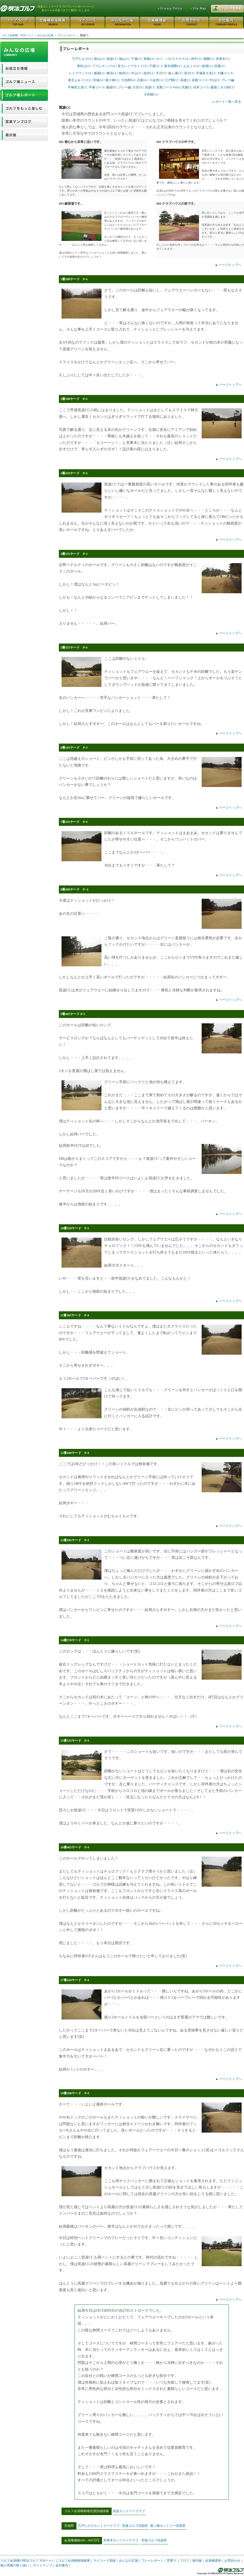 The height and width of the screenshot is (2576, 244). What do you see at coordinates (222, 87) in the screenshot?
I see `飯能くすの樹CC` at bounding box center [222, 87].